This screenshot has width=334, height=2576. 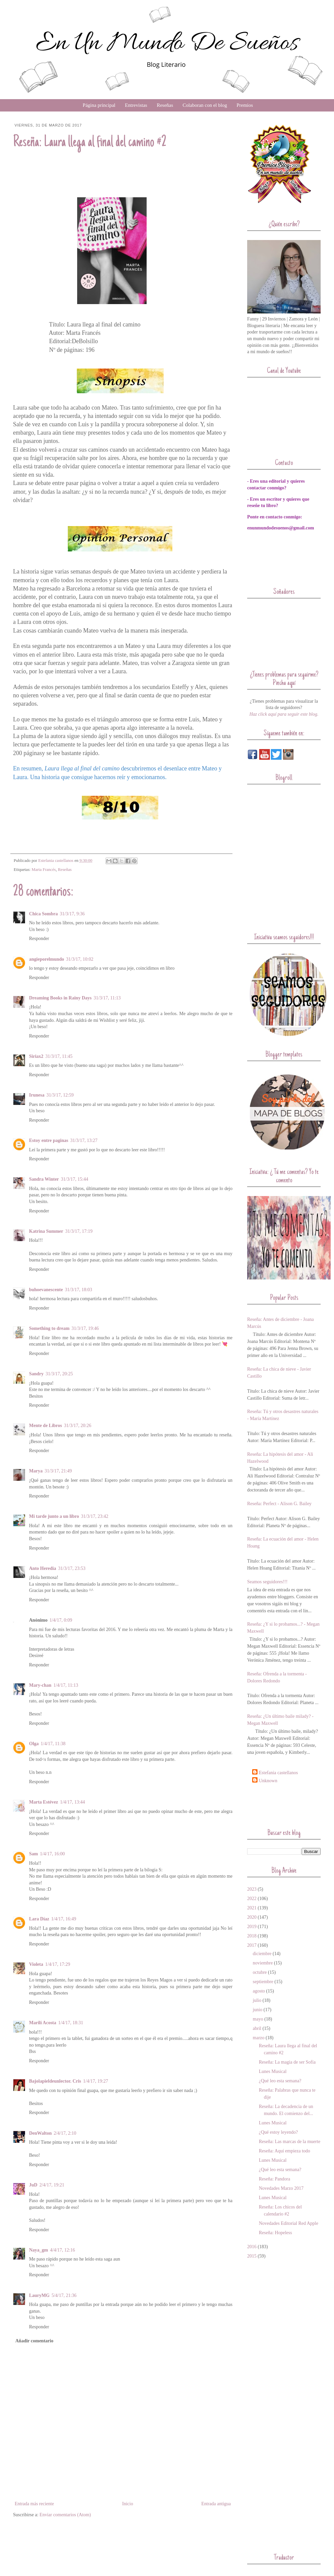 What do you see at coordinates (58, 1470) in the screenshot?
I see `31/3/17, 21:49` at bounding box center [58, 1470].